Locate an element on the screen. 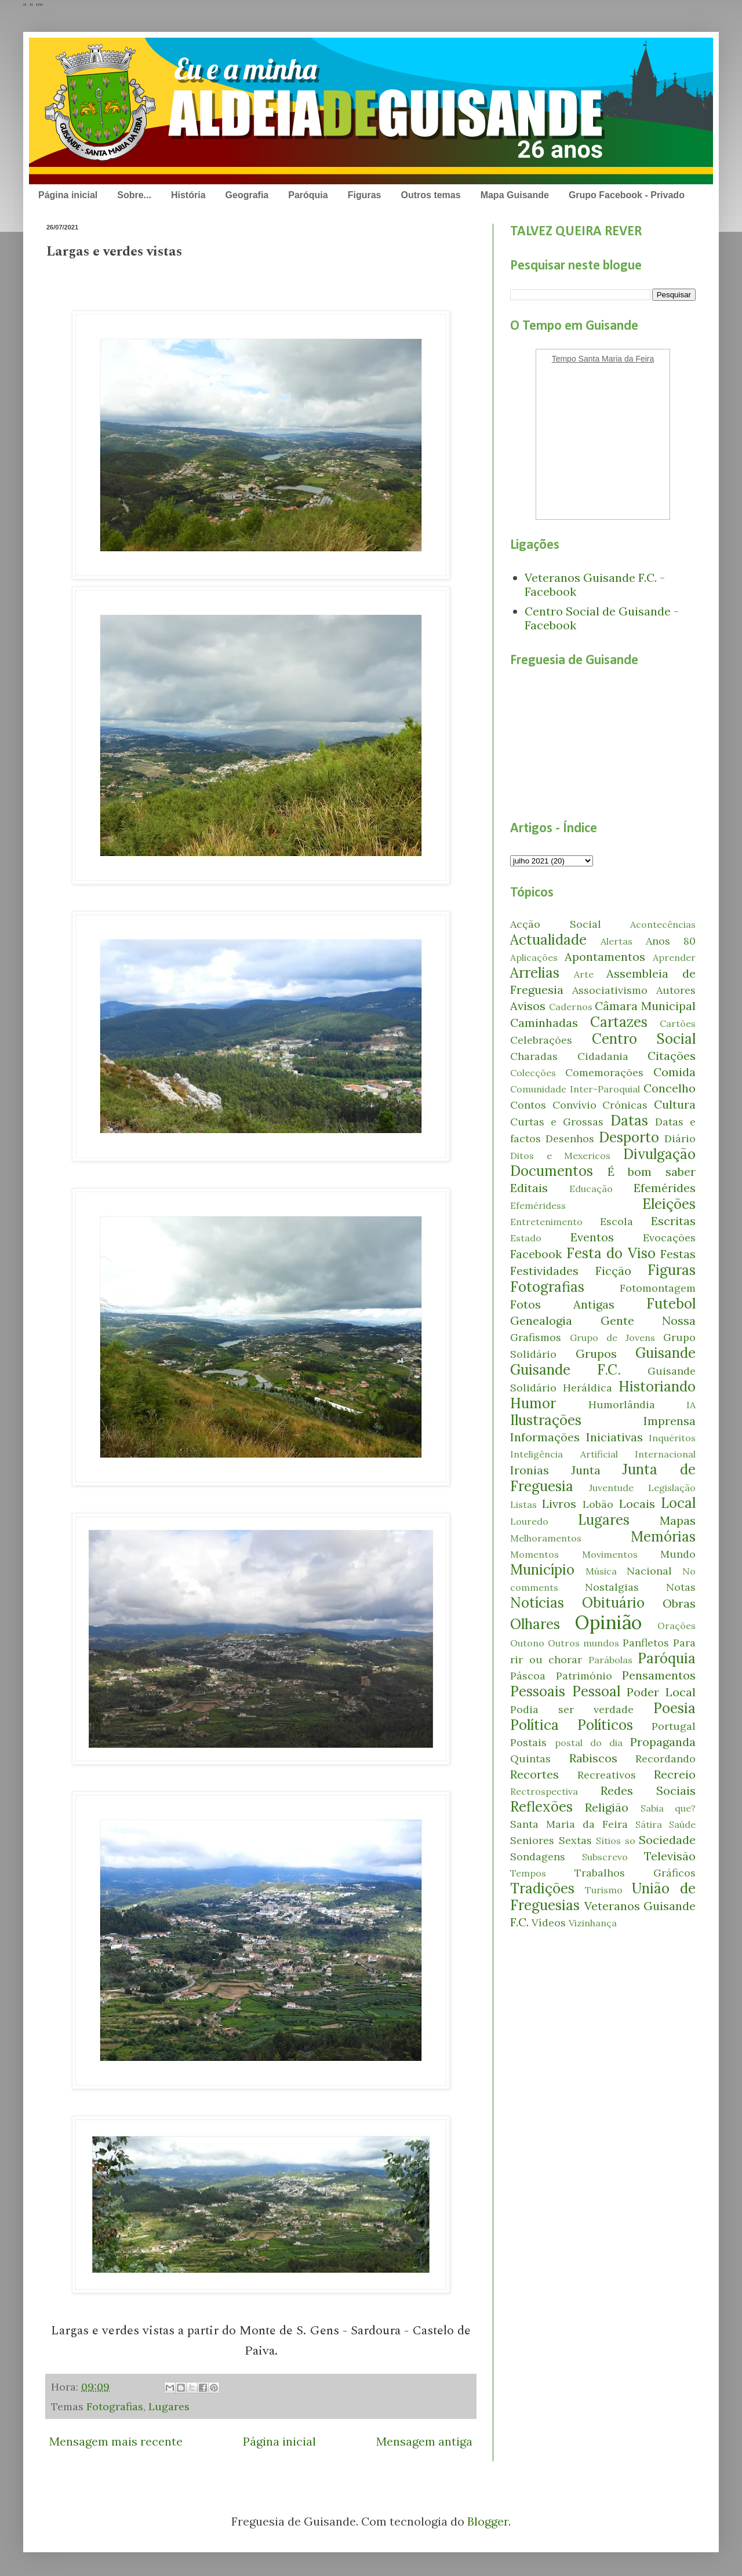  so is located at coordinates (630, 1840).